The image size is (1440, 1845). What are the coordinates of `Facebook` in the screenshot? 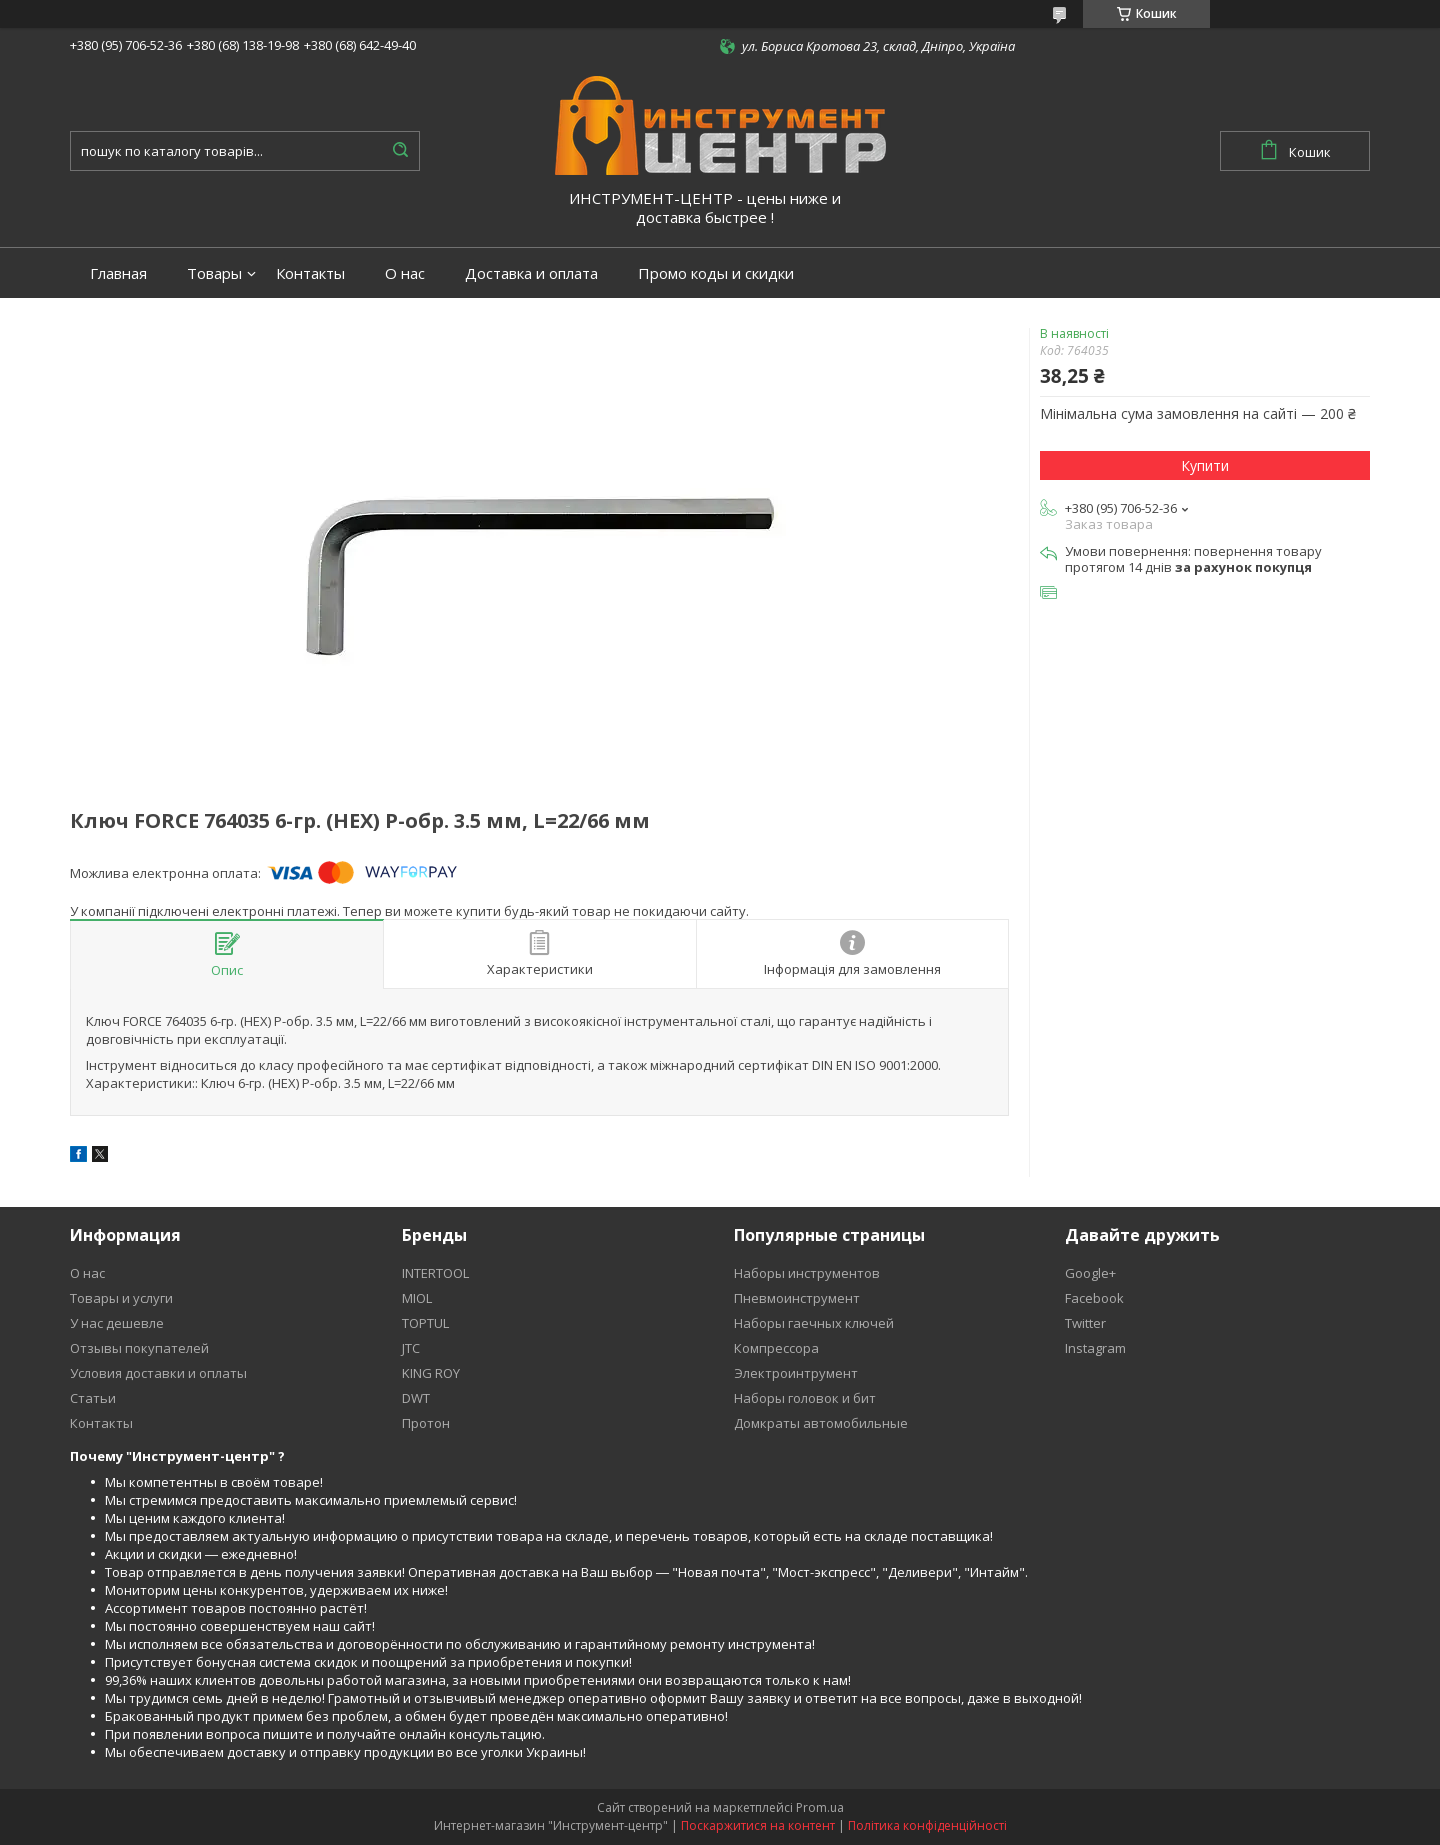 It's located at (1094, 1298).